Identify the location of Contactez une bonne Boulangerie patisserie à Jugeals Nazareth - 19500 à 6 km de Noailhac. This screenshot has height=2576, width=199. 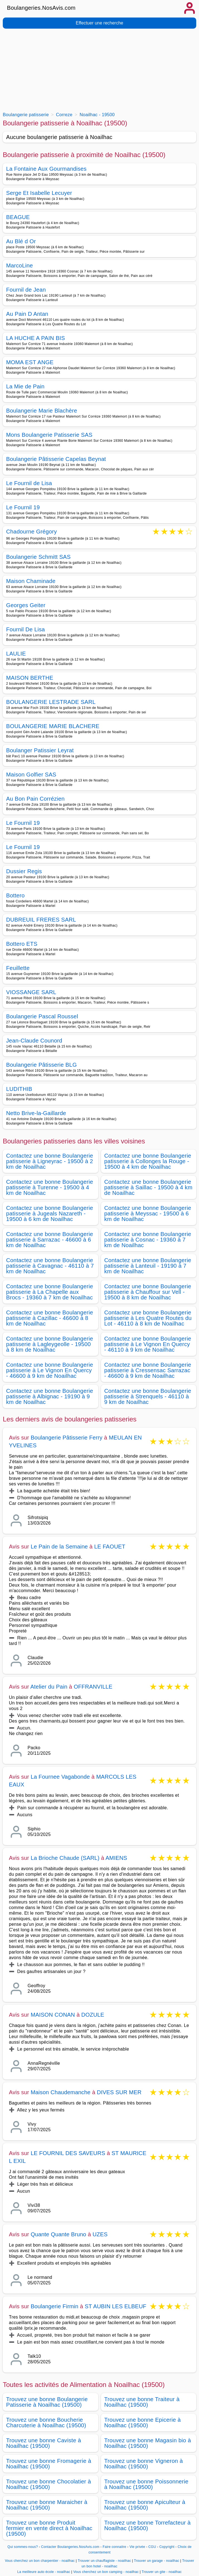
(49, 1213).